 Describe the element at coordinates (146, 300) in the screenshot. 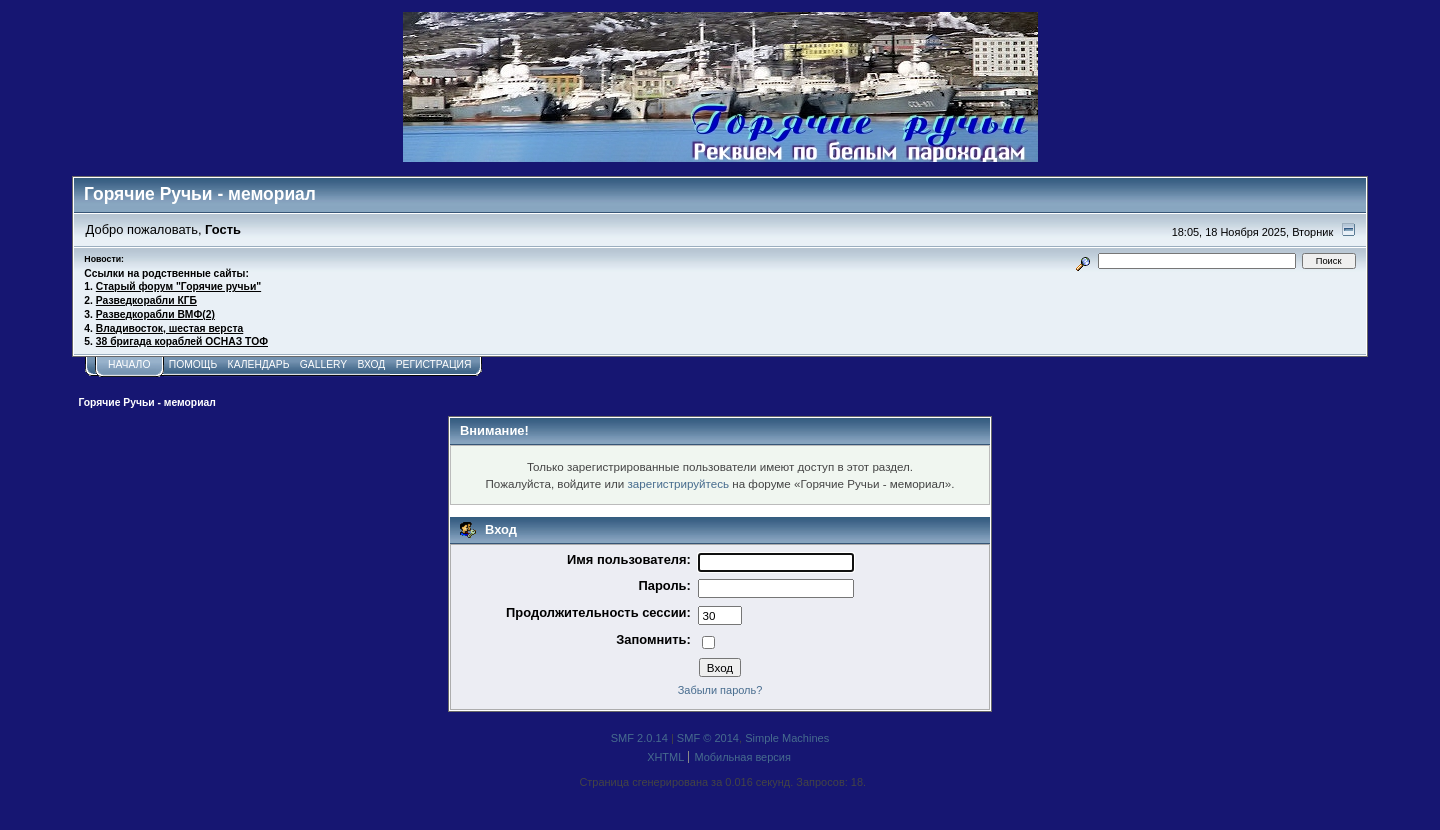

I see `Разведкорабли КГБ` at that location.